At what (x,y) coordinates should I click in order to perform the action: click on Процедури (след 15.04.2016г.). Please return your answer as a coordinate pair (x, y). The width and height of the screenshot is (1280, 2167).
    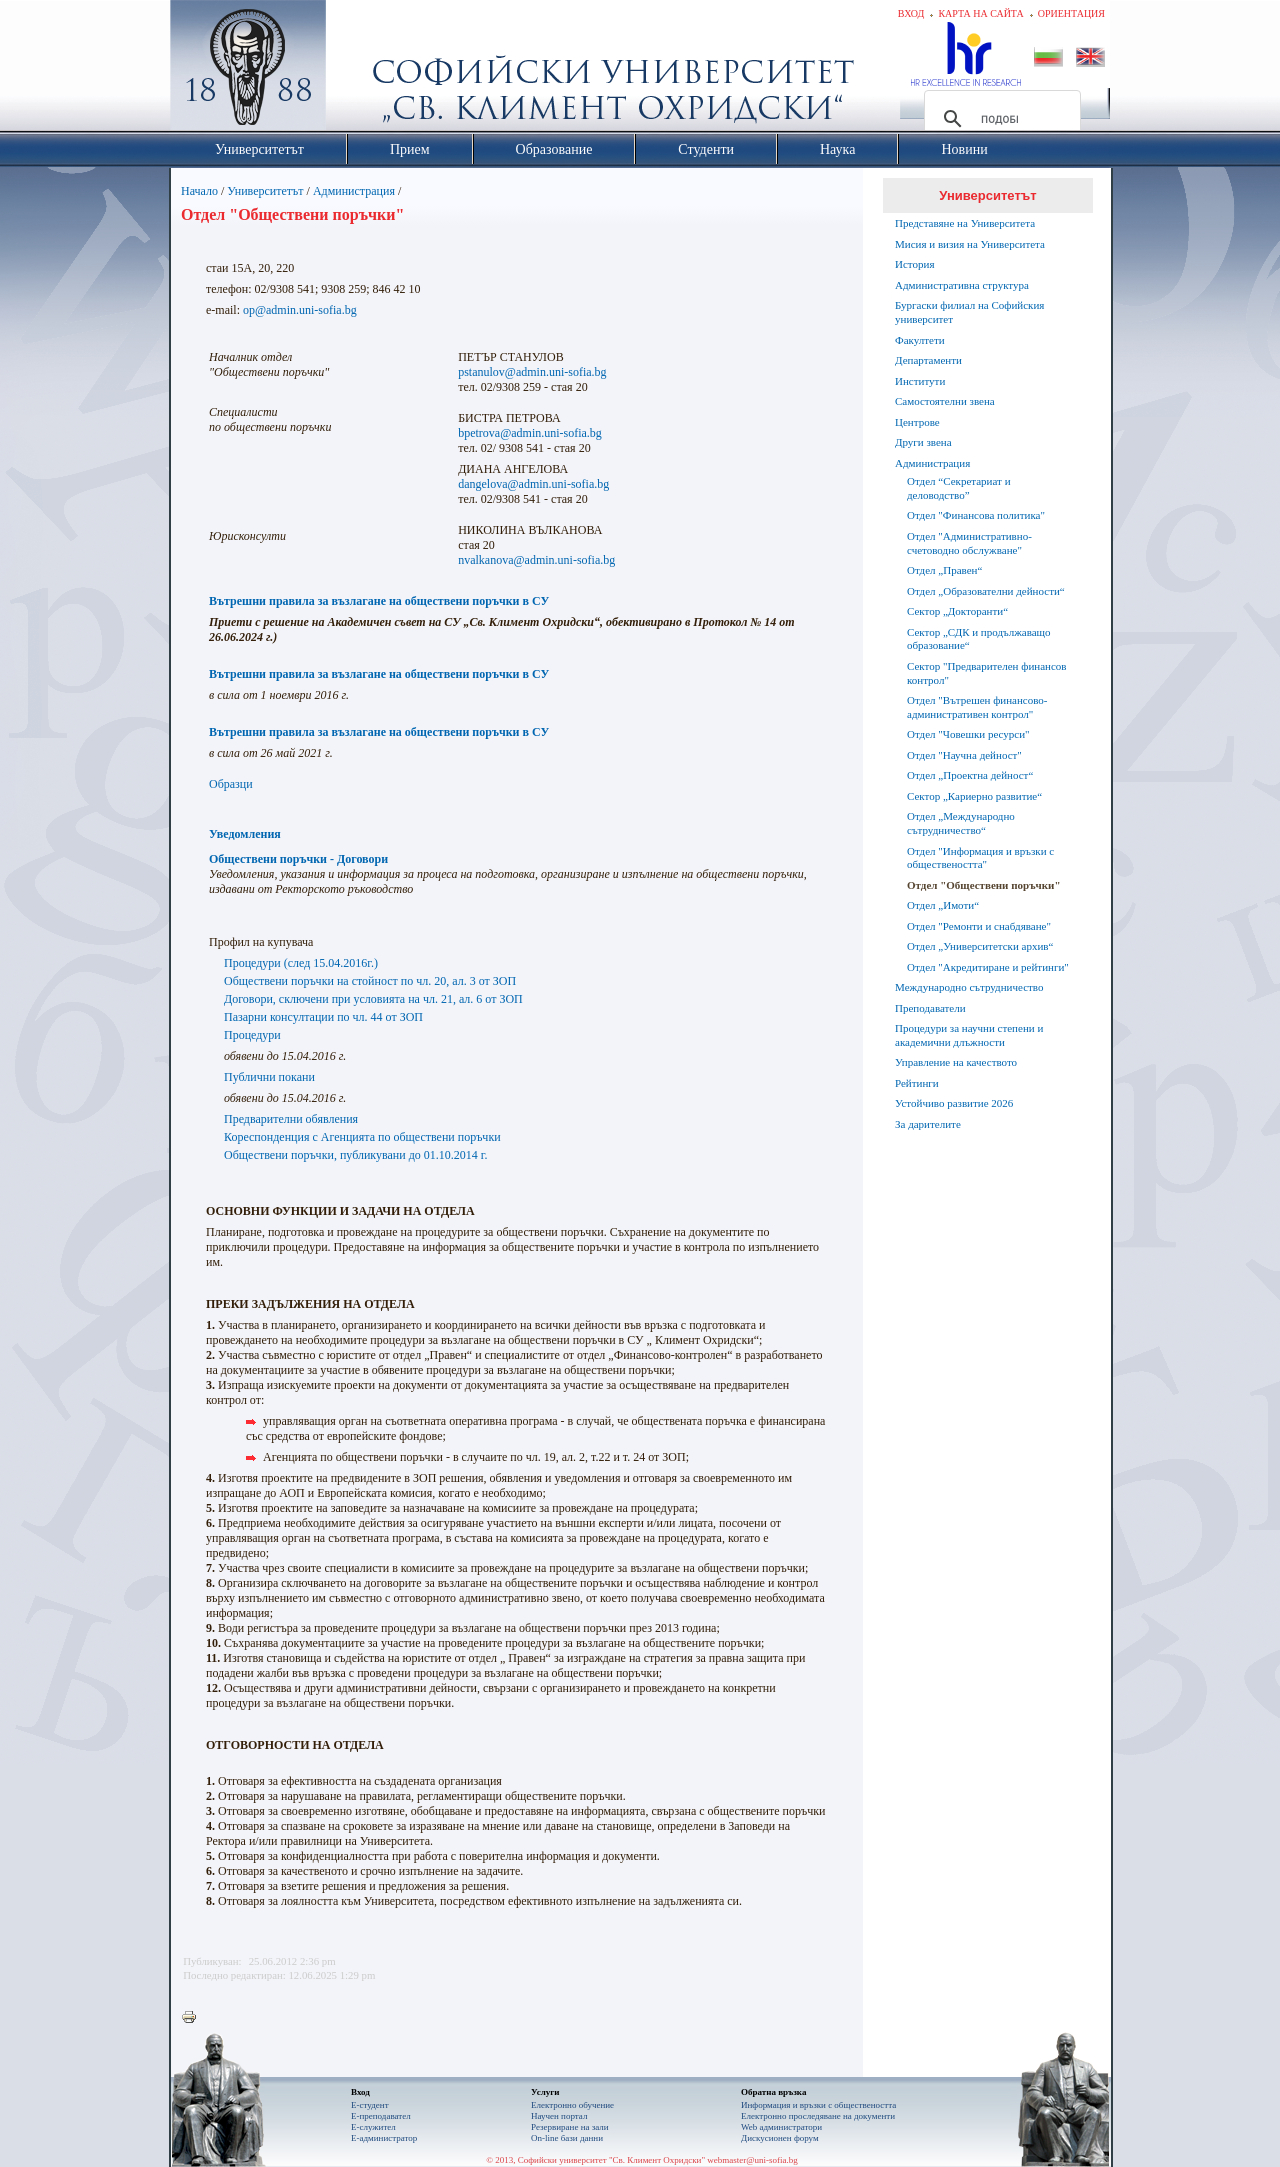
    Looking at the image, I should click on (301, 963).